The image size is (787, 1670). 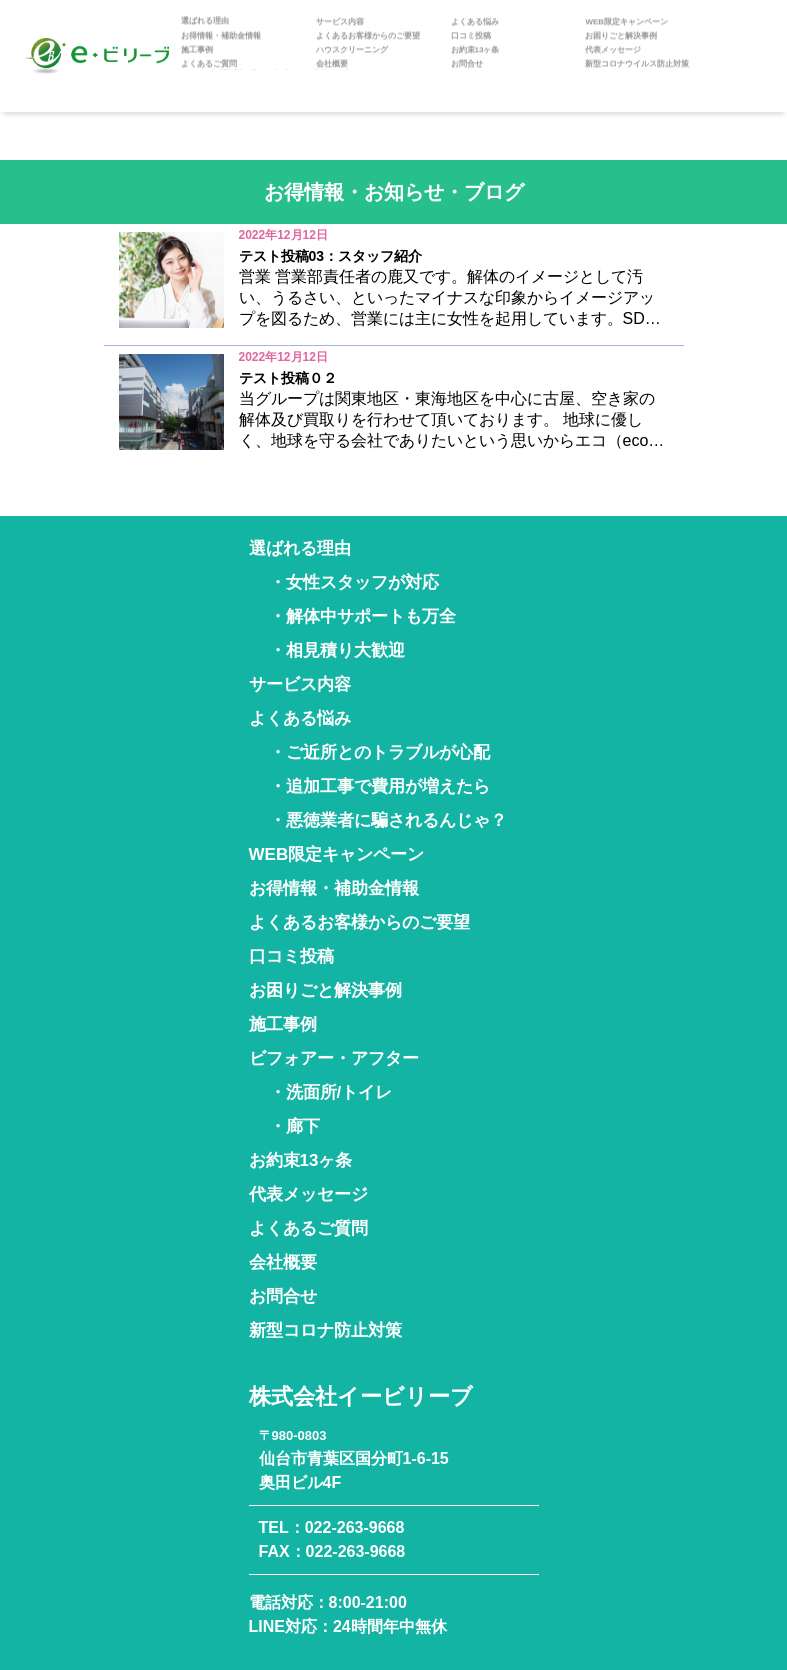 What do you see at coordinates (471, 50) in the screenshot?
I see `口コミ投稿` at bounding box center [471, 50].